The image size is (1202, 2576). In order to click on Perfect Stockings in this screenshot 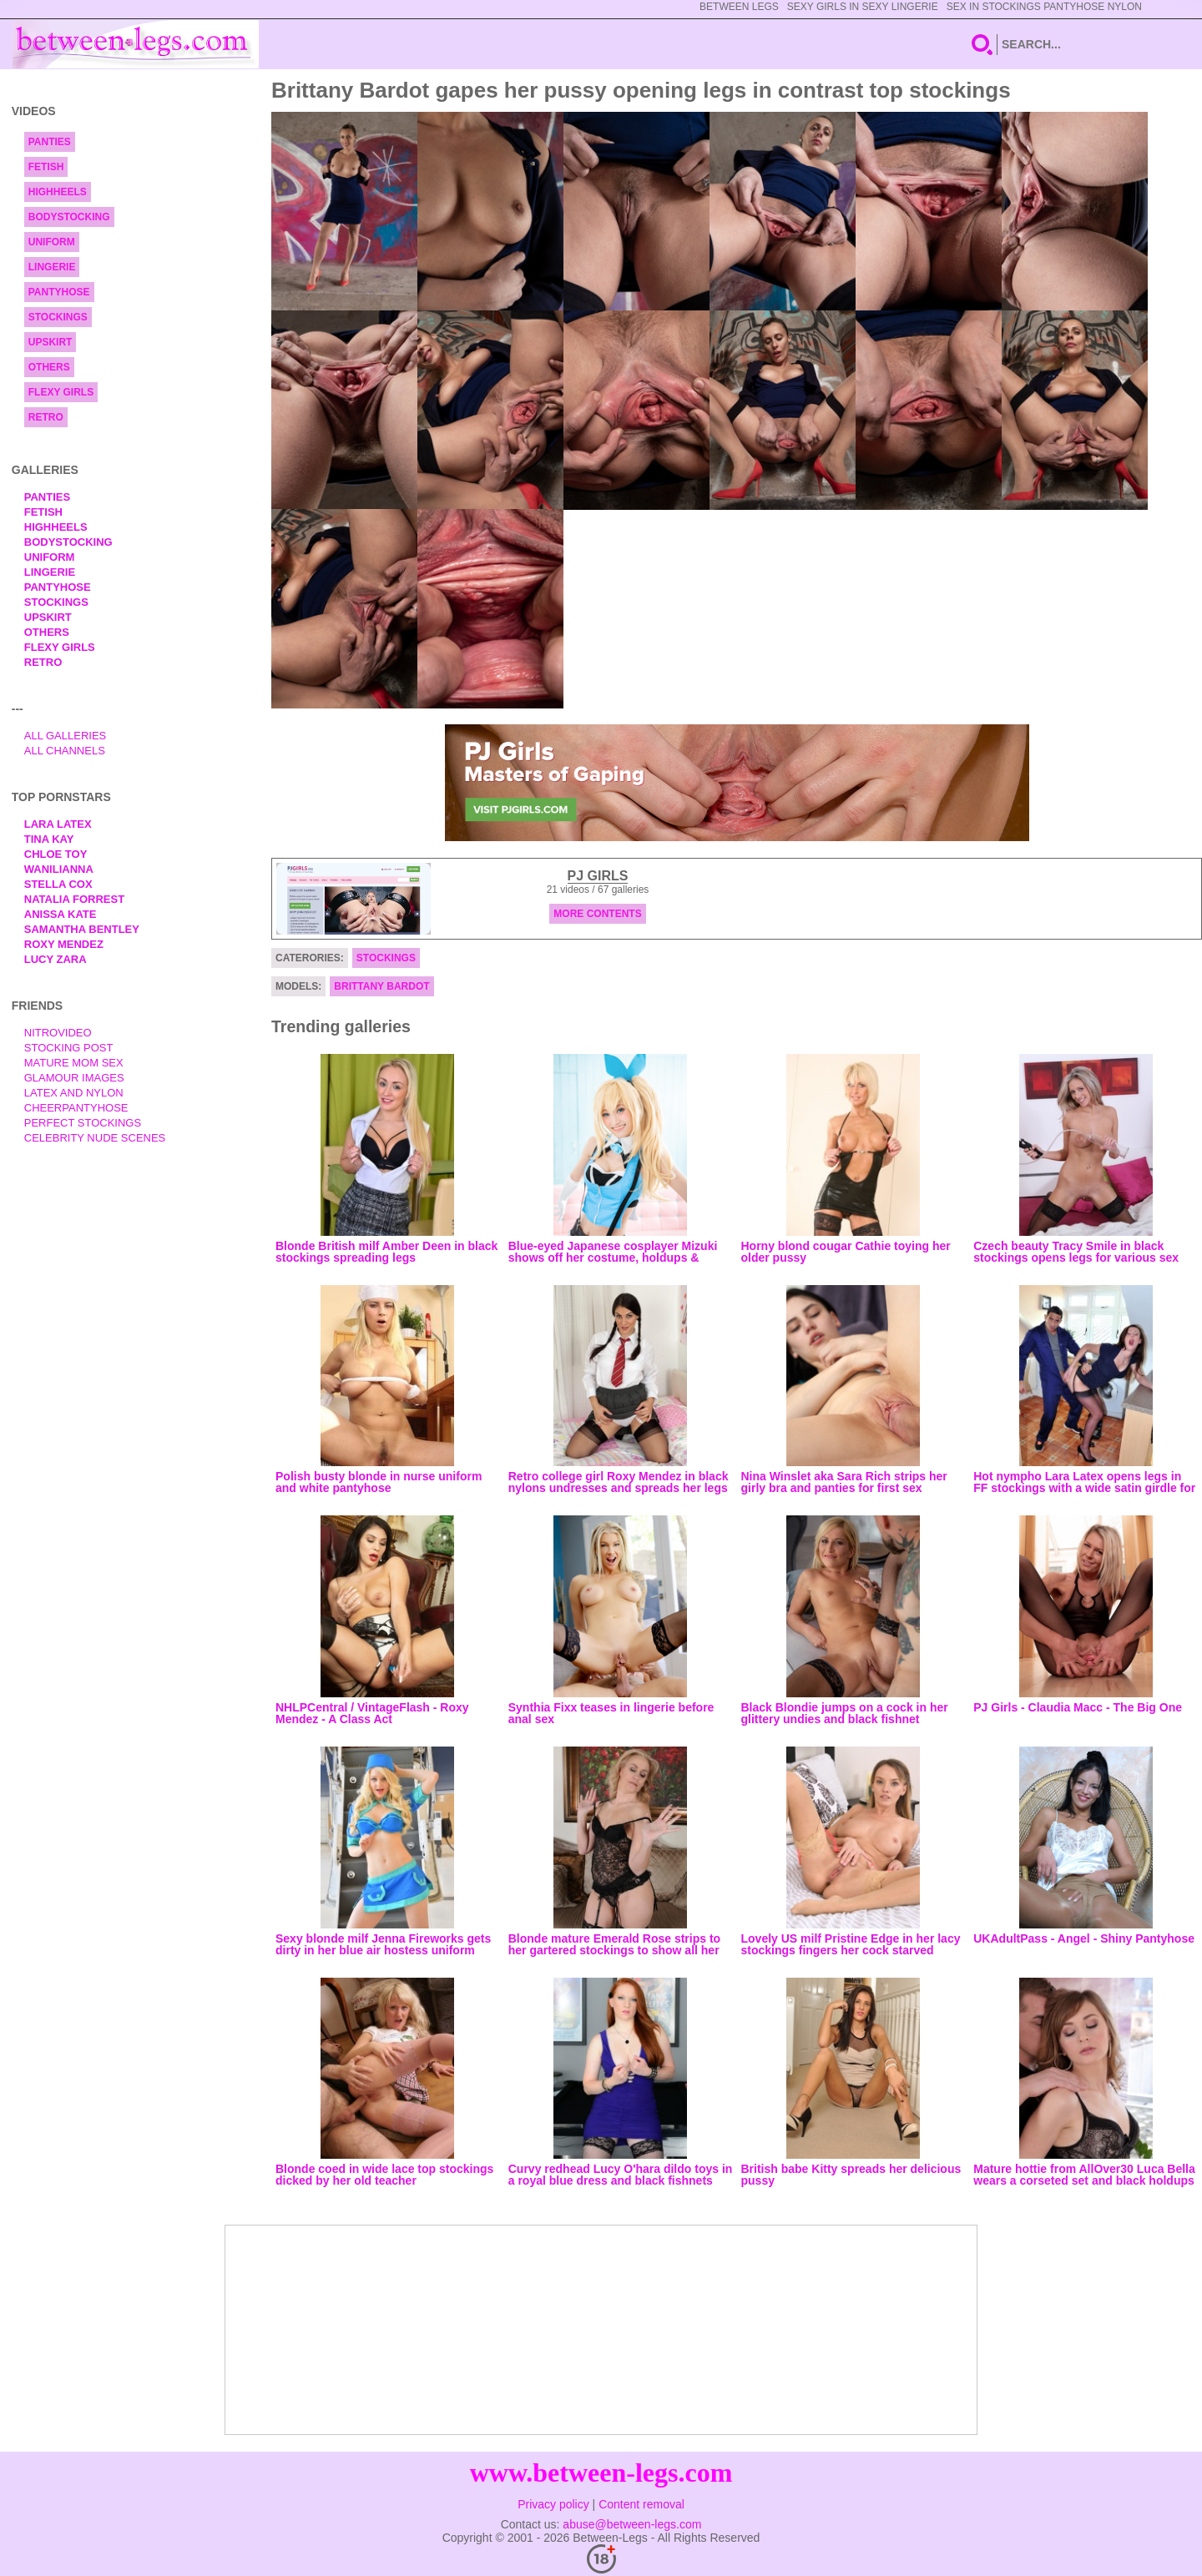, I will do `click(82, 1123)`.